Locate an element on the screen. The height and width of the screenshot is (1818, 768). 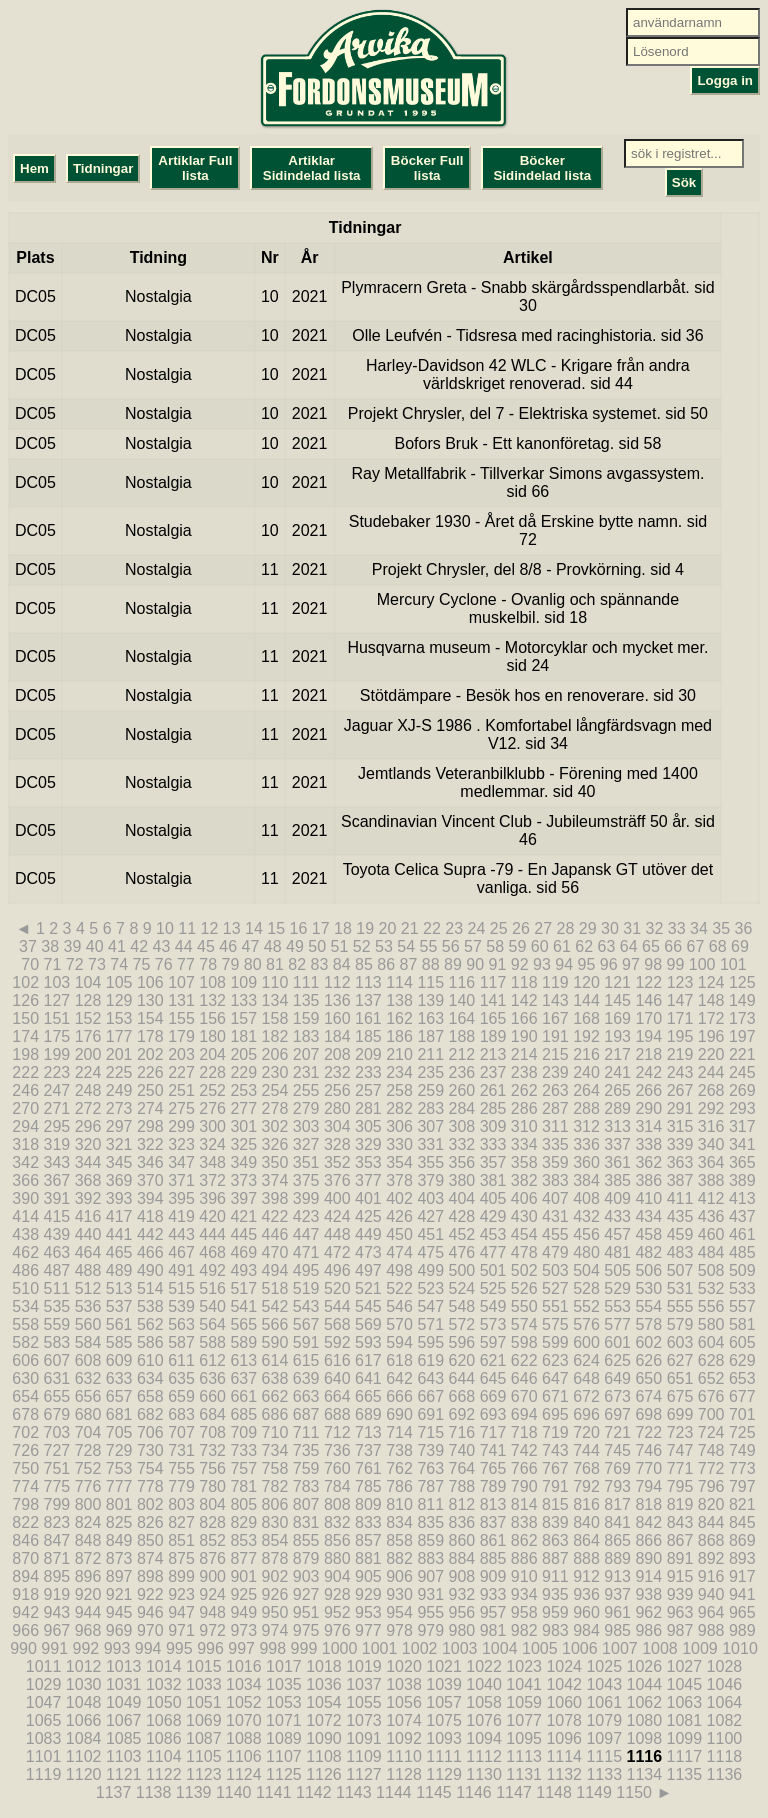
972 is located at coordinates (212, 1630).